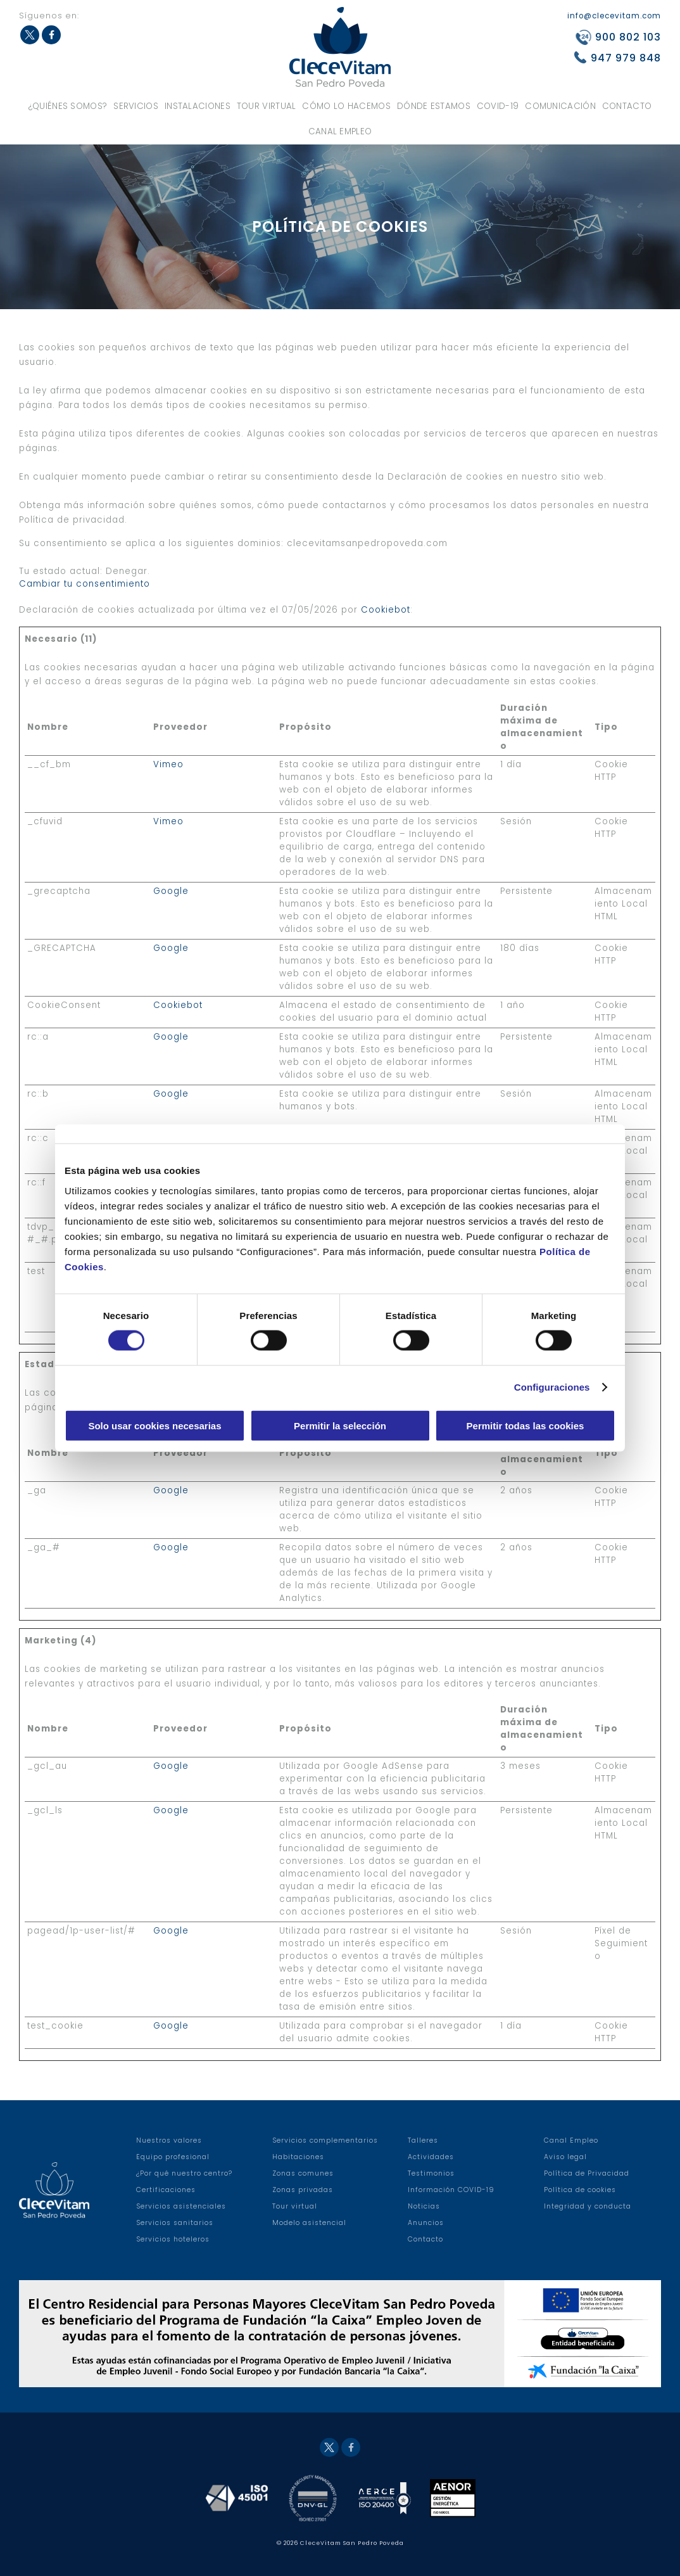  What do you see at coordinates (340, 1425) in the screenshot?
I see `Permitir la selección` at bounding box center [340, 1425].